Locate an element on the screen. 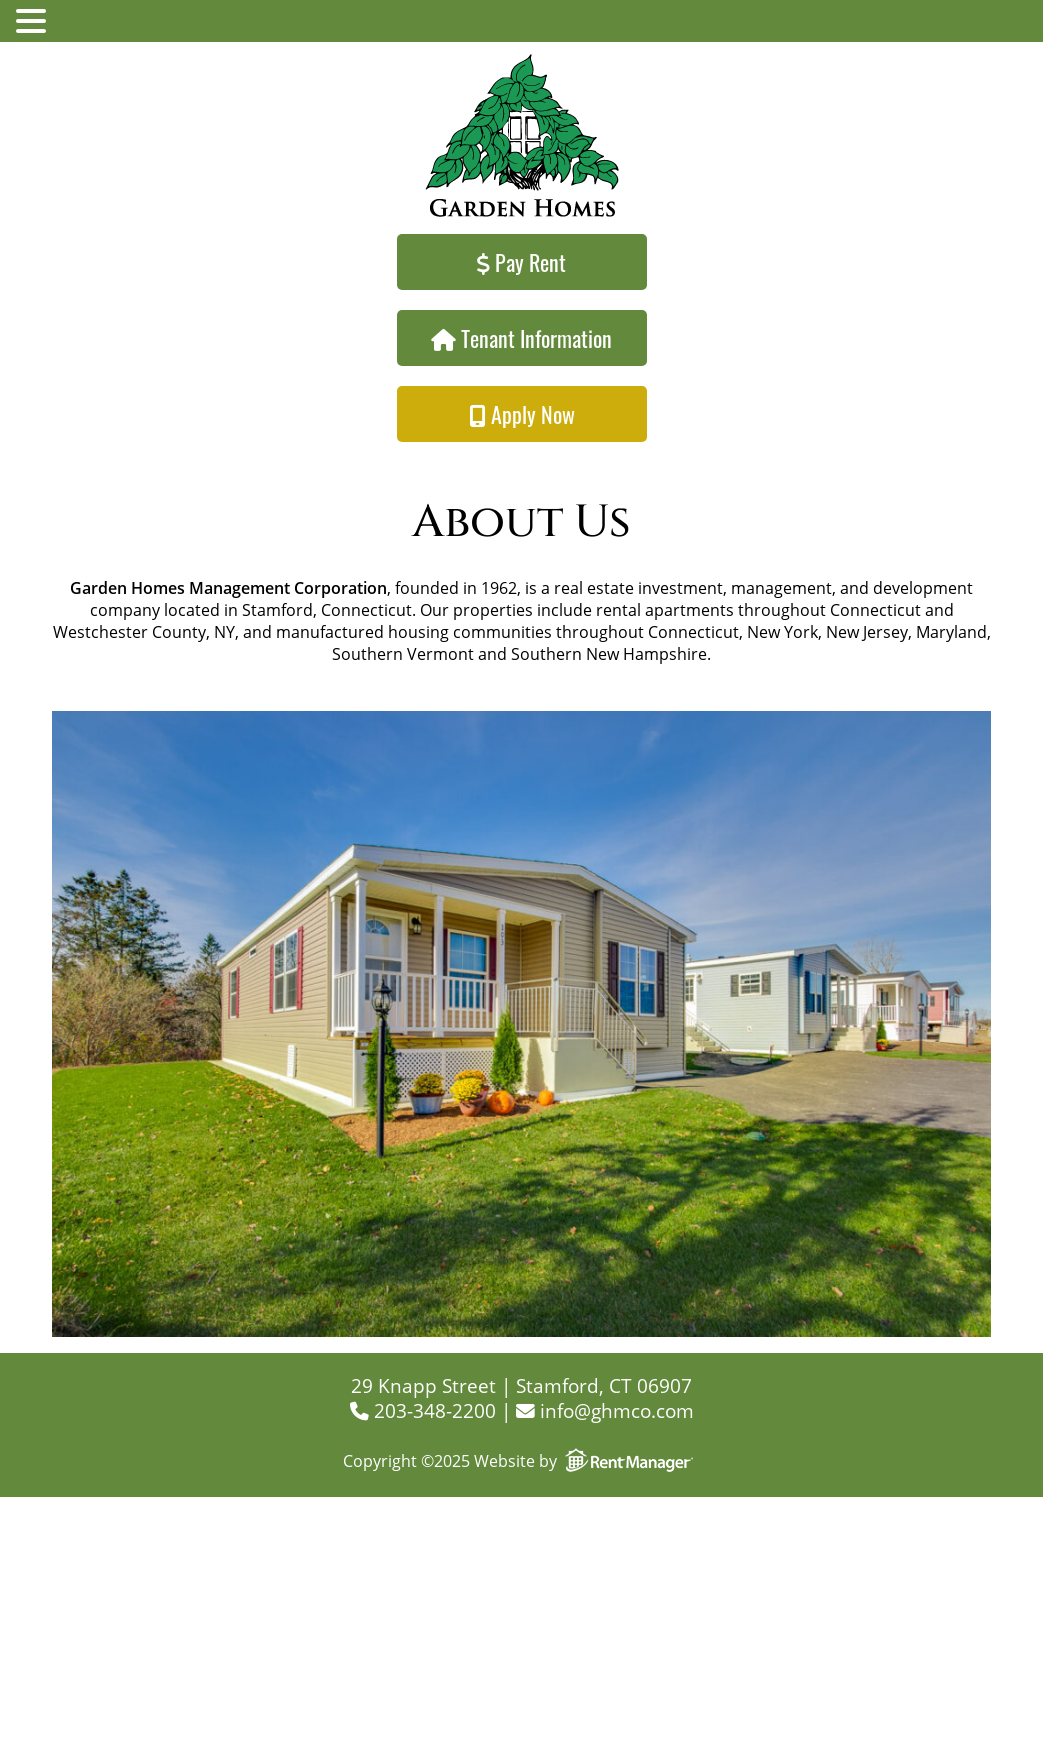  Website by is located at coordinates (587, 1461).